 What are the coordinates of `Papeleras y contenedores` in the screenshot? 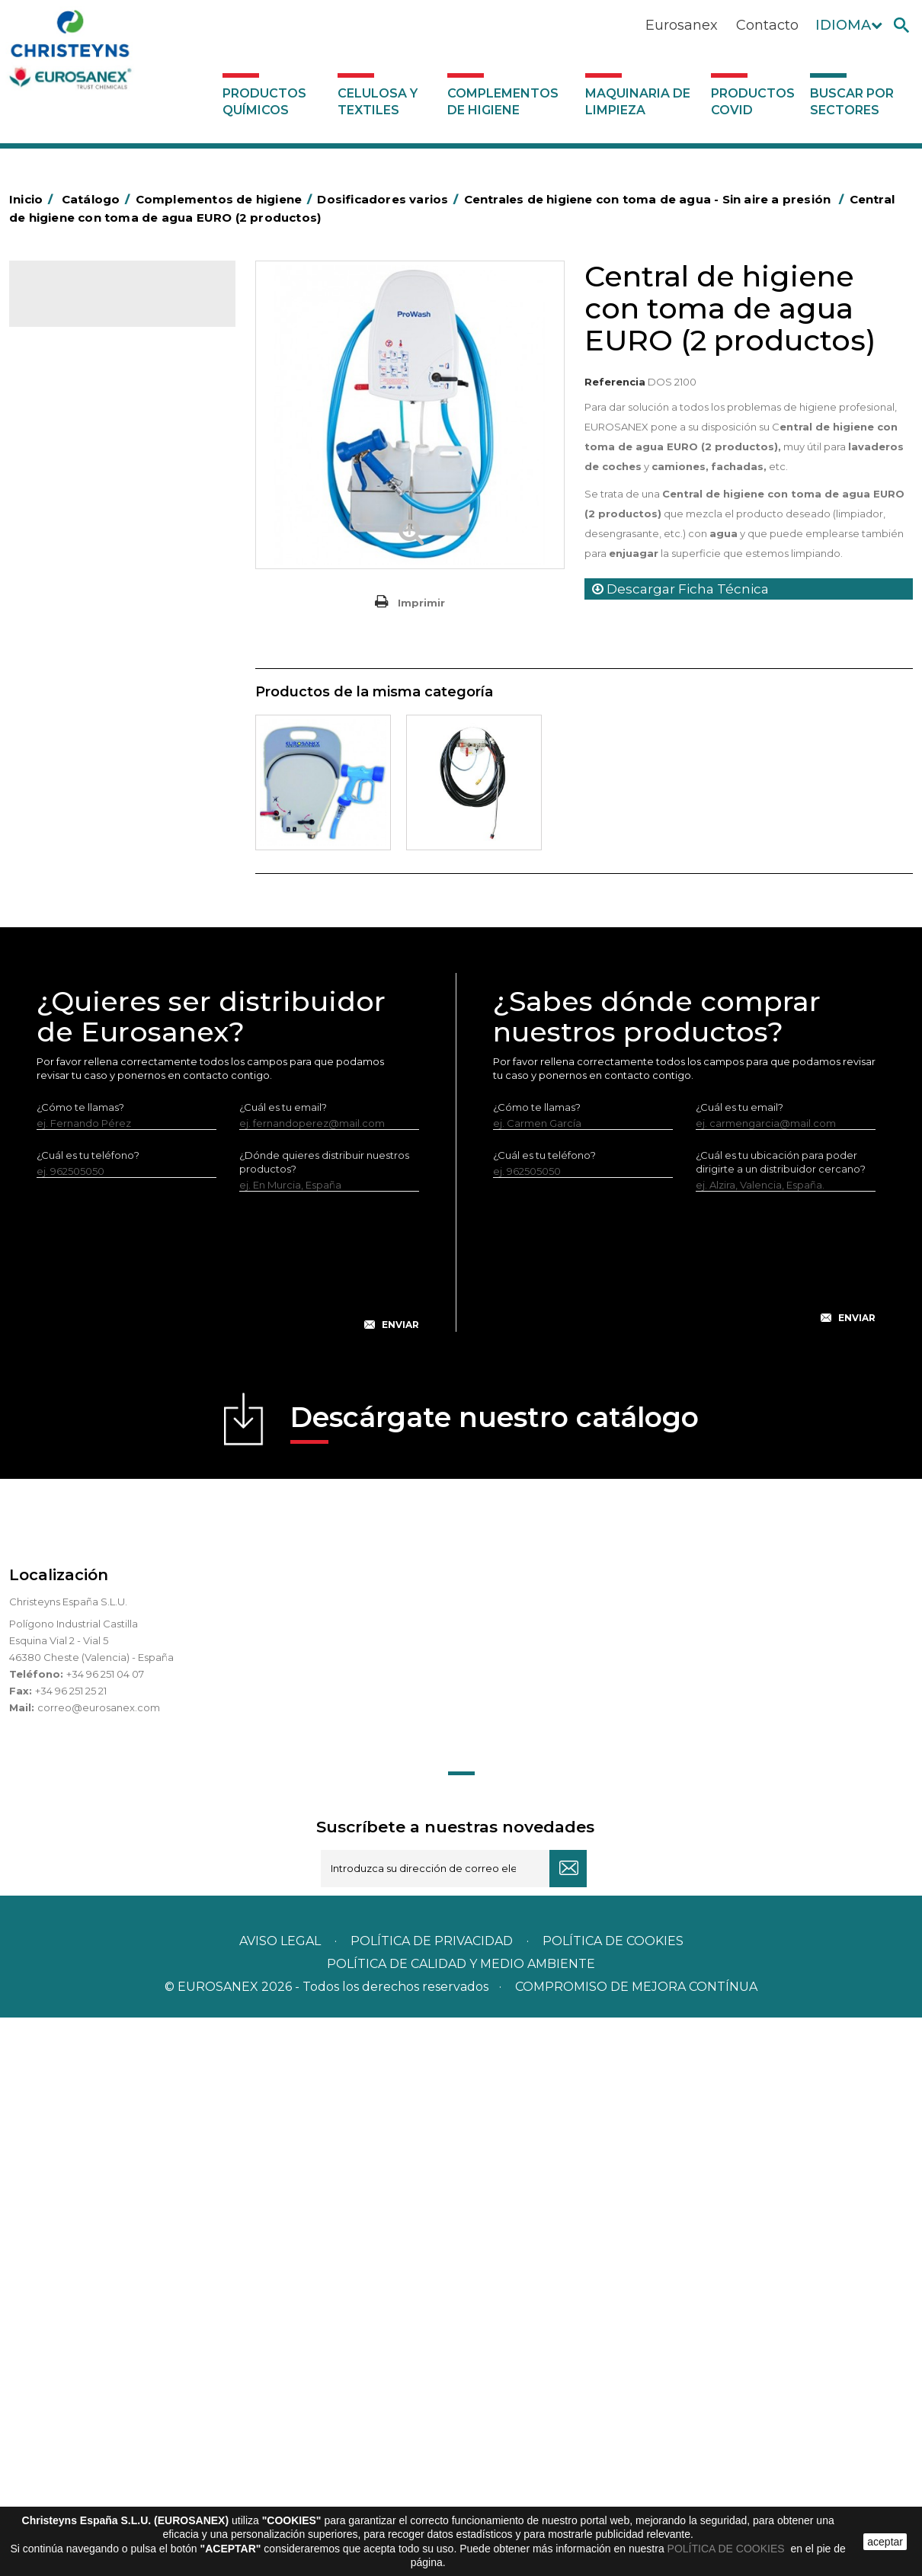 It's located at (104, 618).